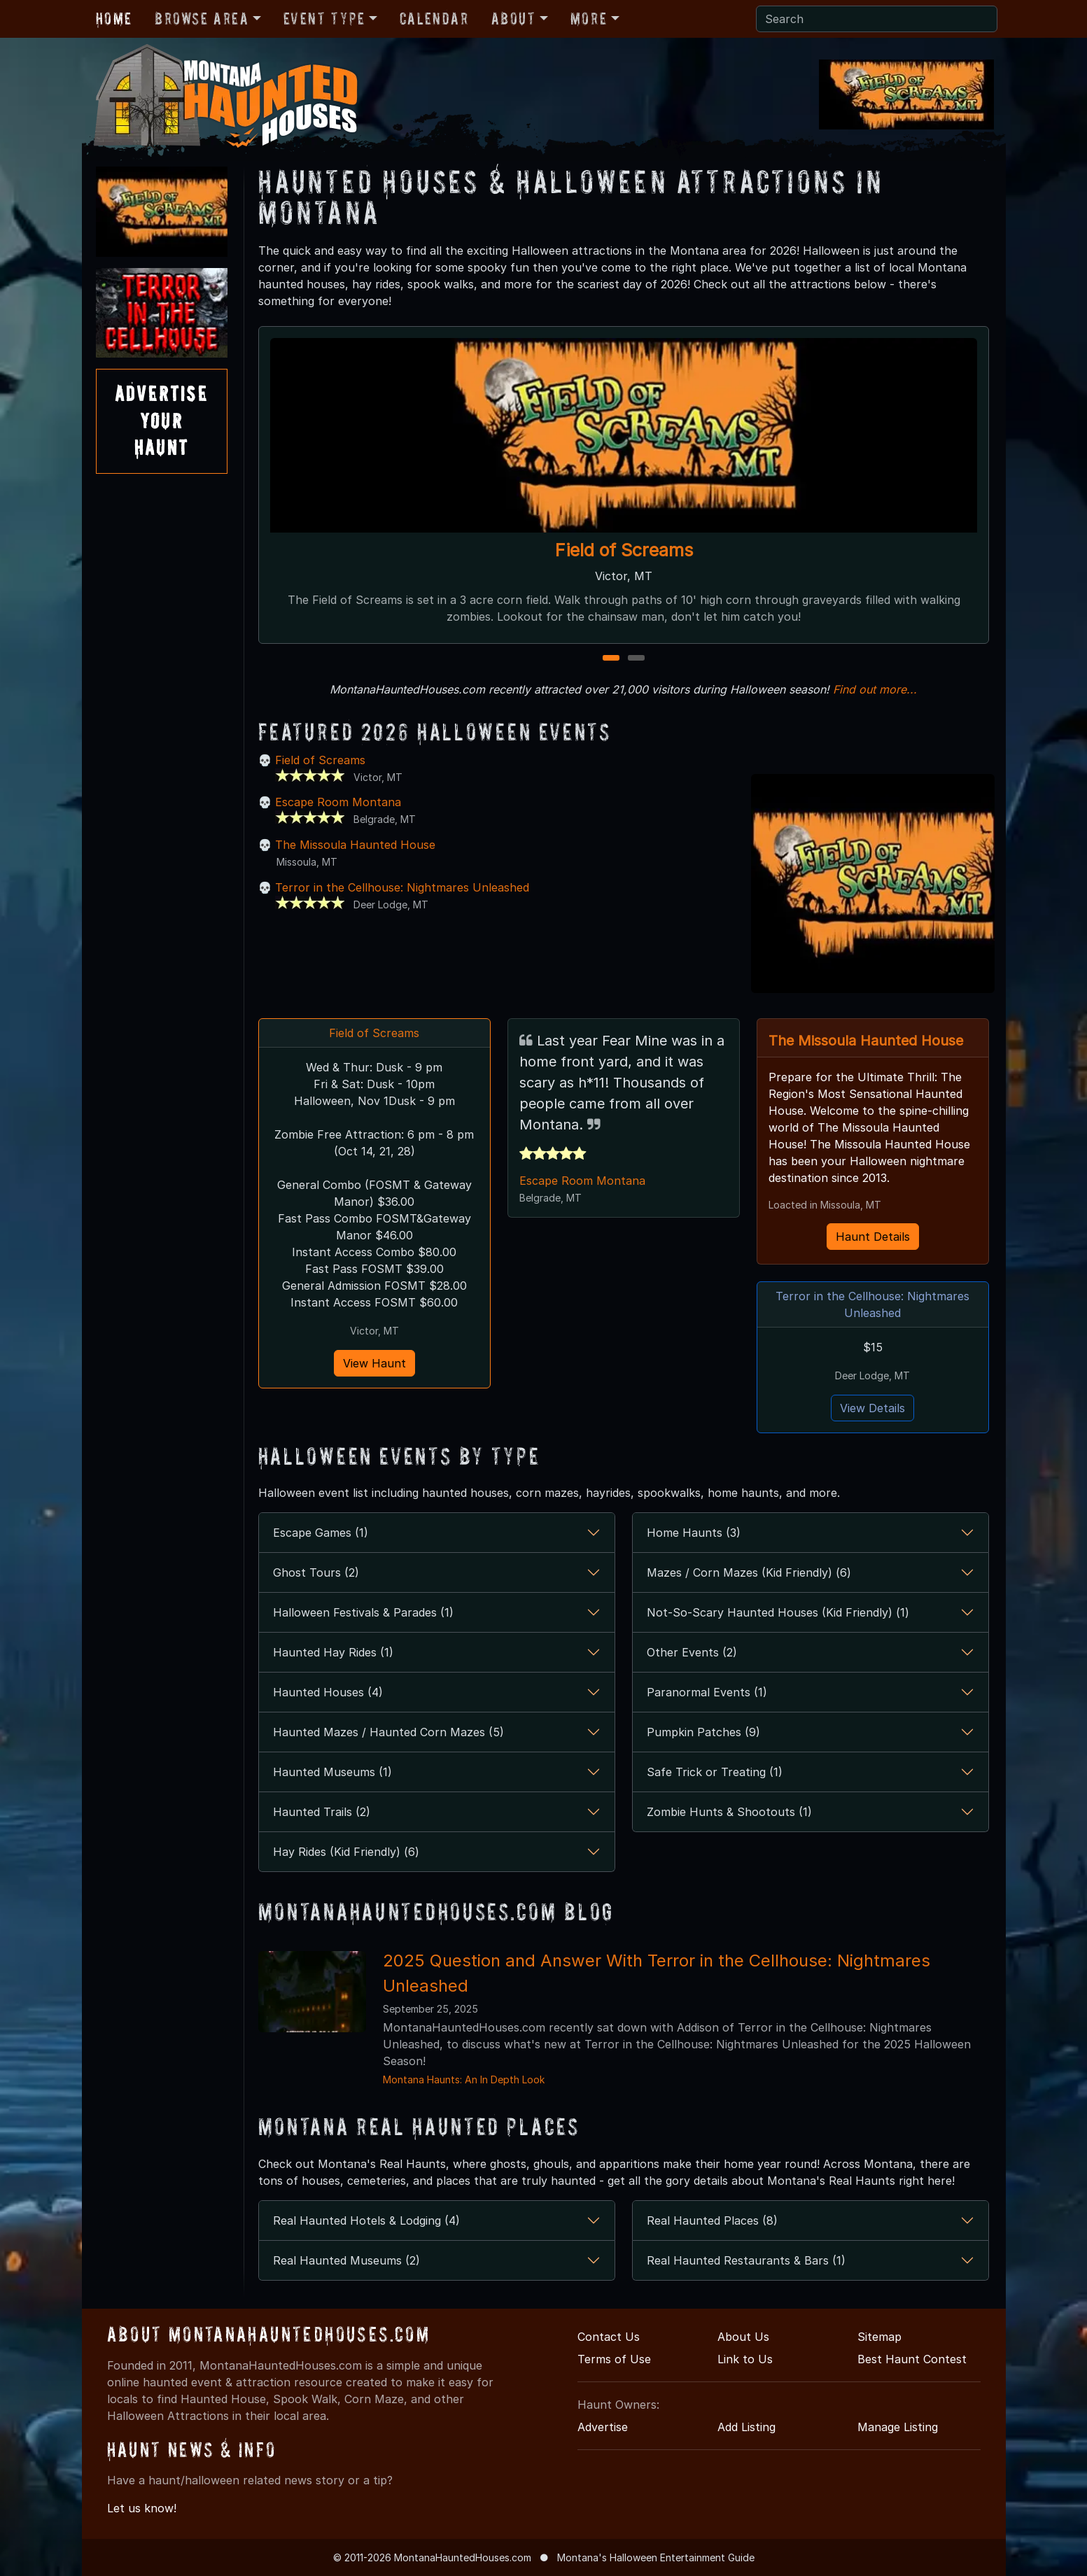  I want to click on Not-So-Scary Haunted Houses (Kid Friendly) (1), so click(778, 1612).